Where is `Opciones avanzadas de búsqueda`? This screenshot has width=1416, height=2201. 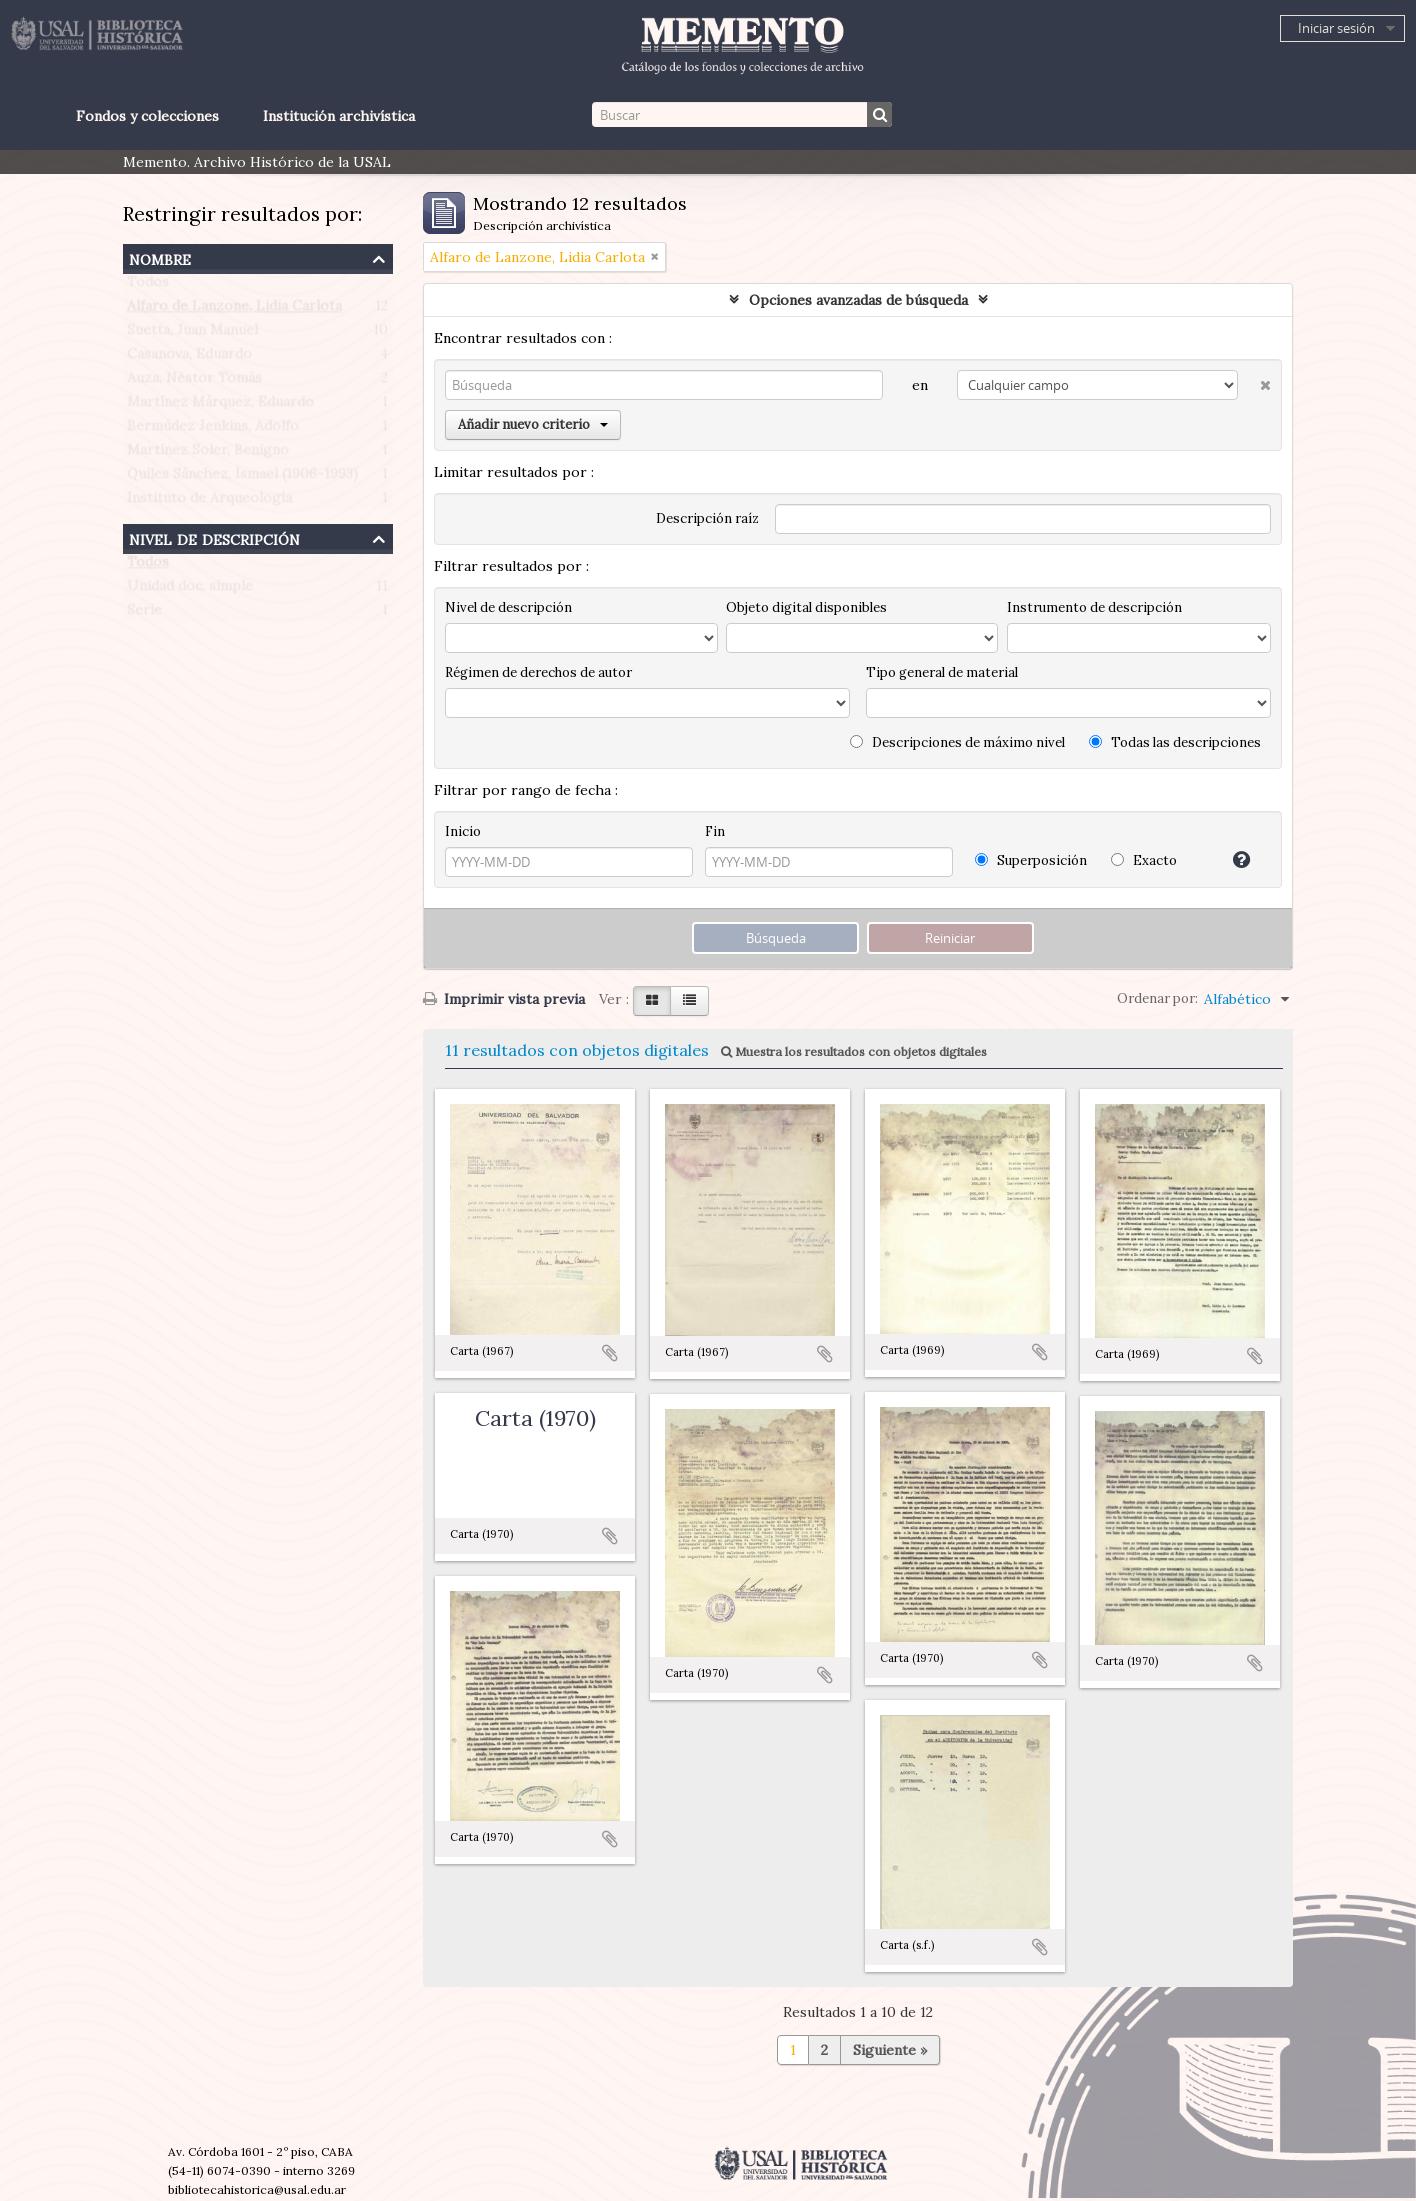 Opciones avanzadas de búsqueda is located at coordinates (858, 300).